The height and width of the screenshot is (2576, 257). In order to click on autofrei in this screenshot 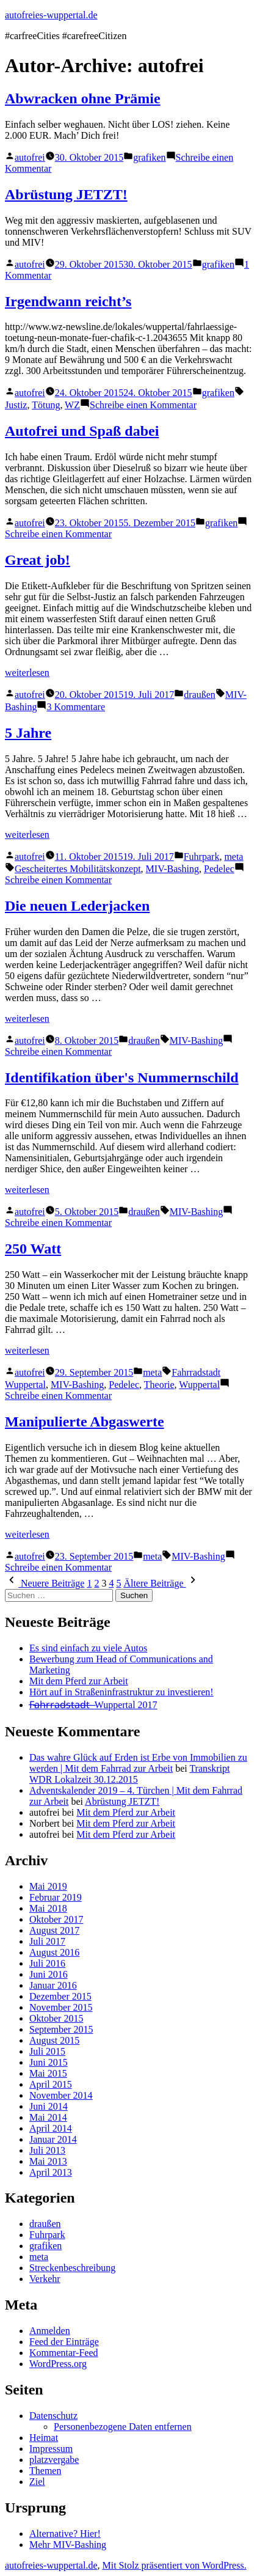, I will do `click(30, 157)`.